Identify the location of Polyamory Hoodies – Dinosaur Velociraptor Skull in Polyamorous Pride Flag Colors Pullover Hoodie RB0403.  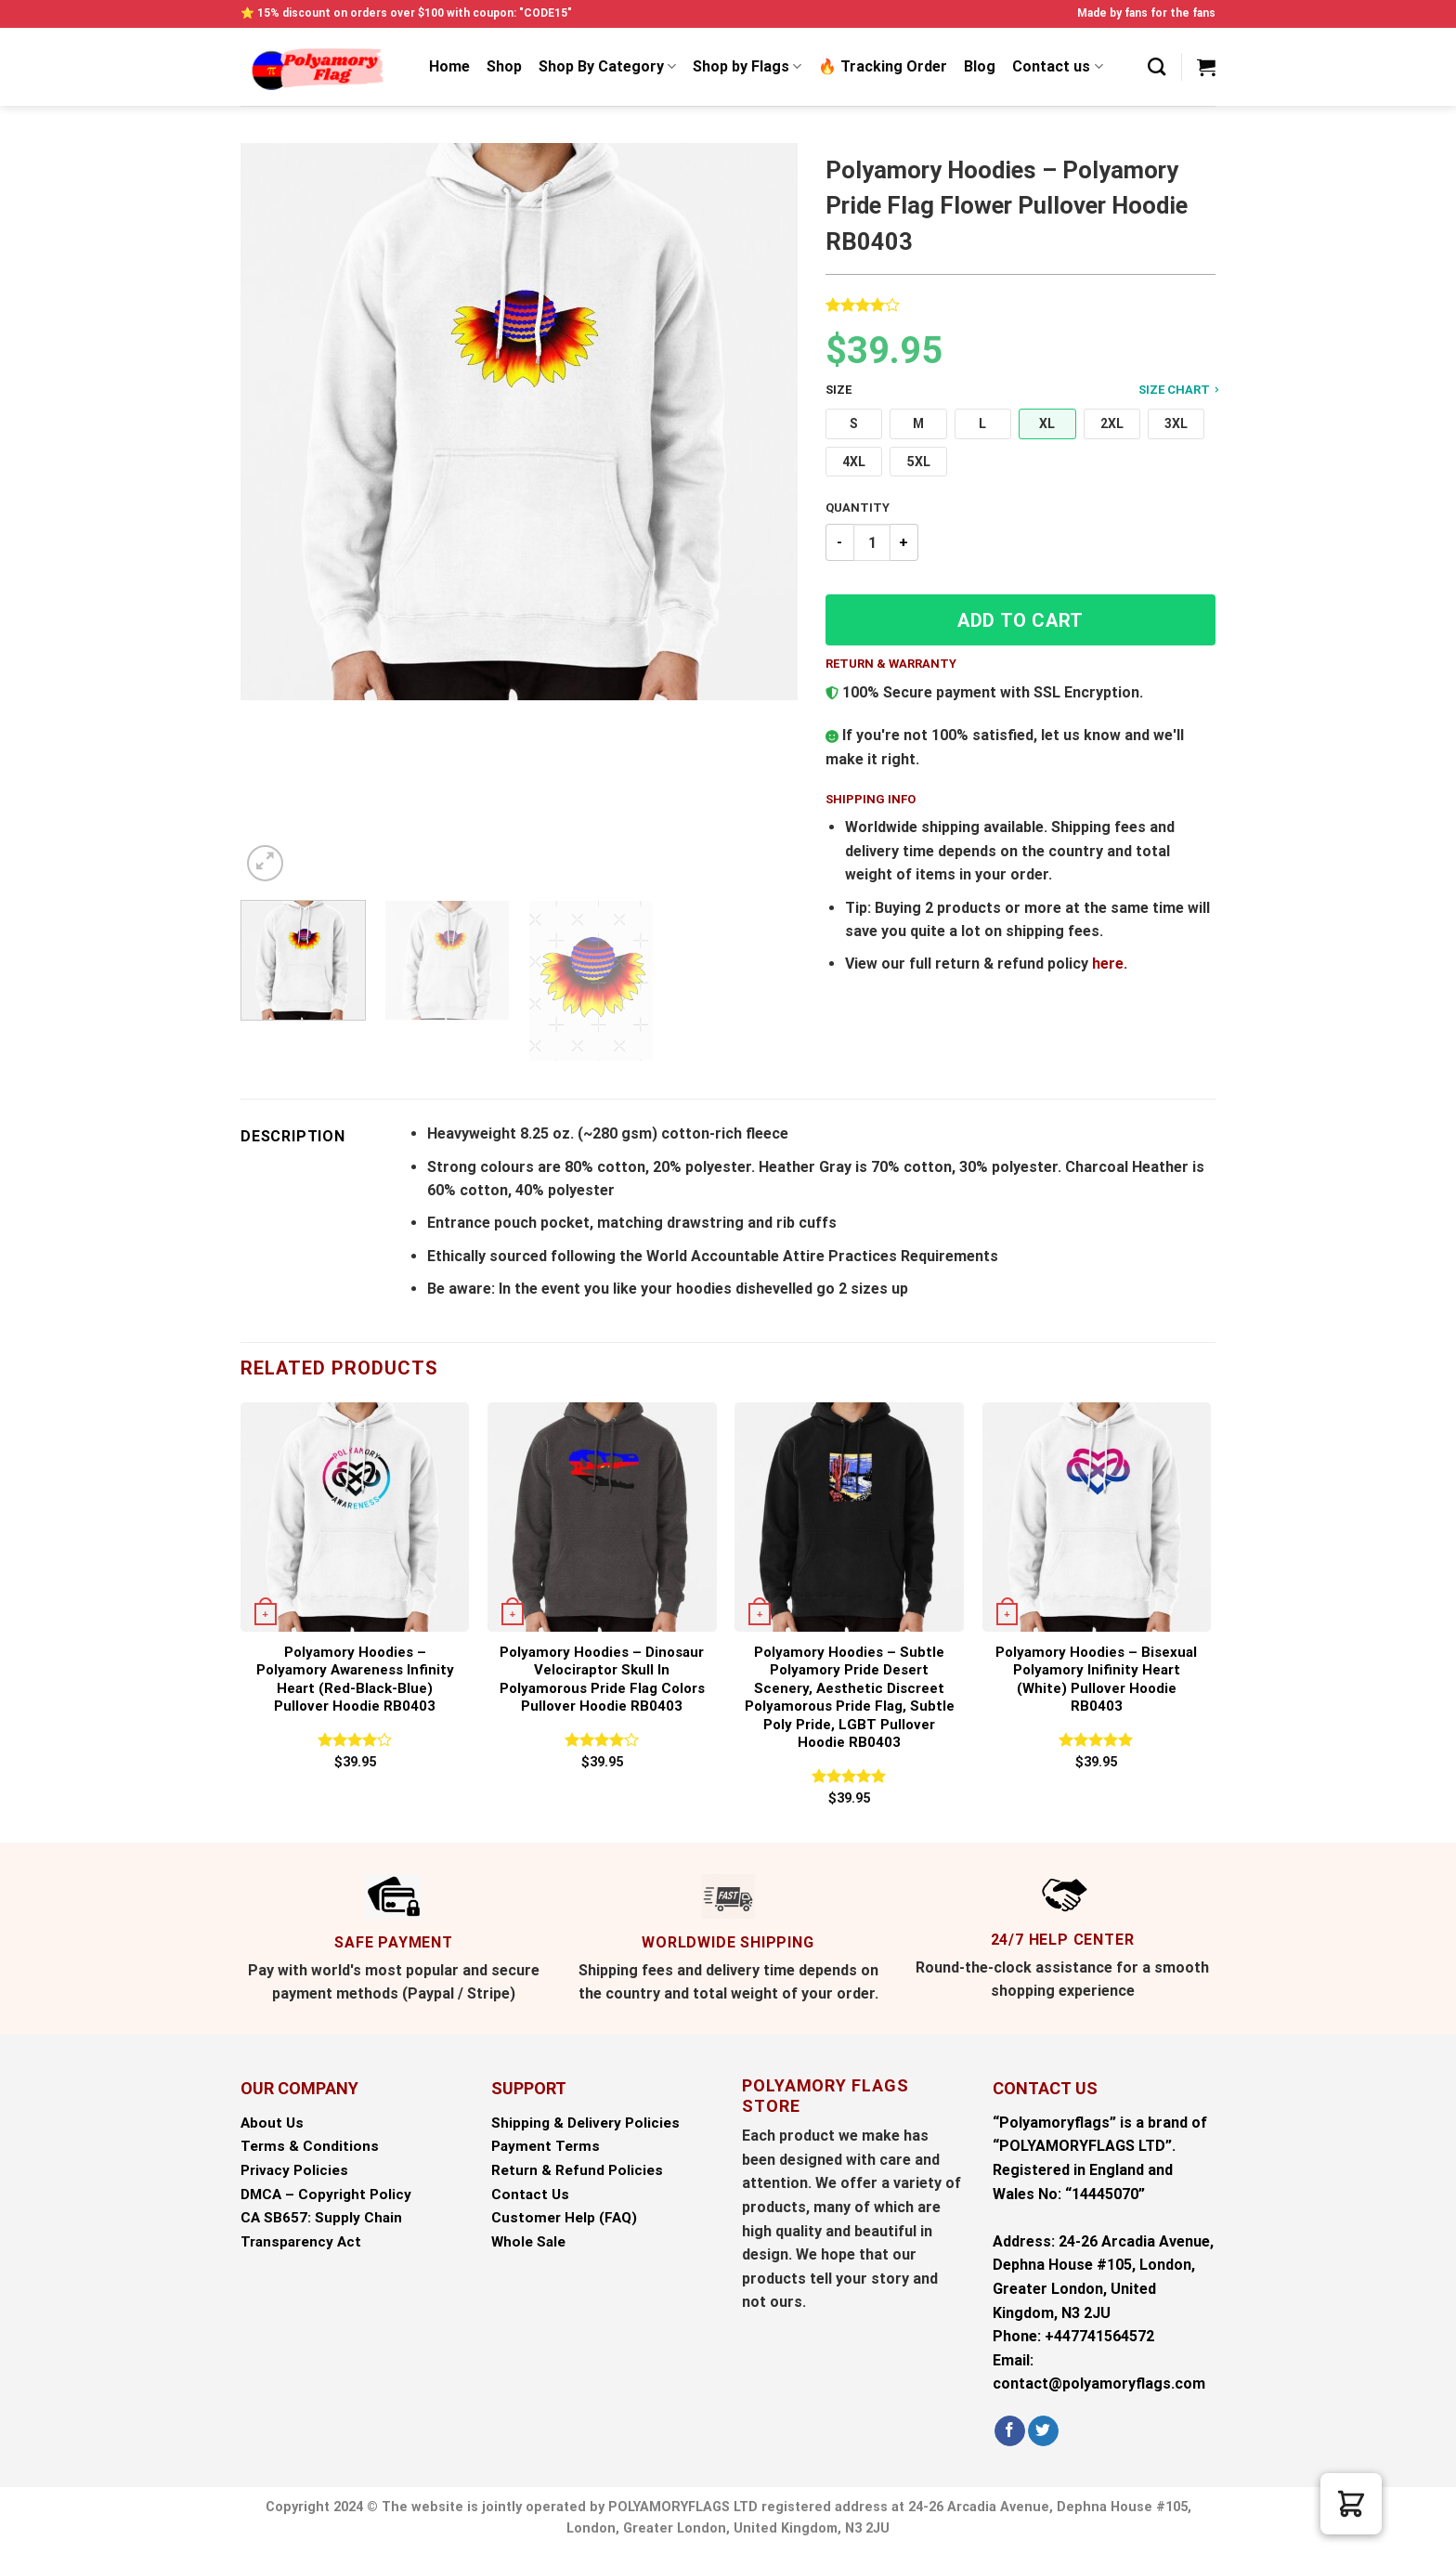
(602, 1679).